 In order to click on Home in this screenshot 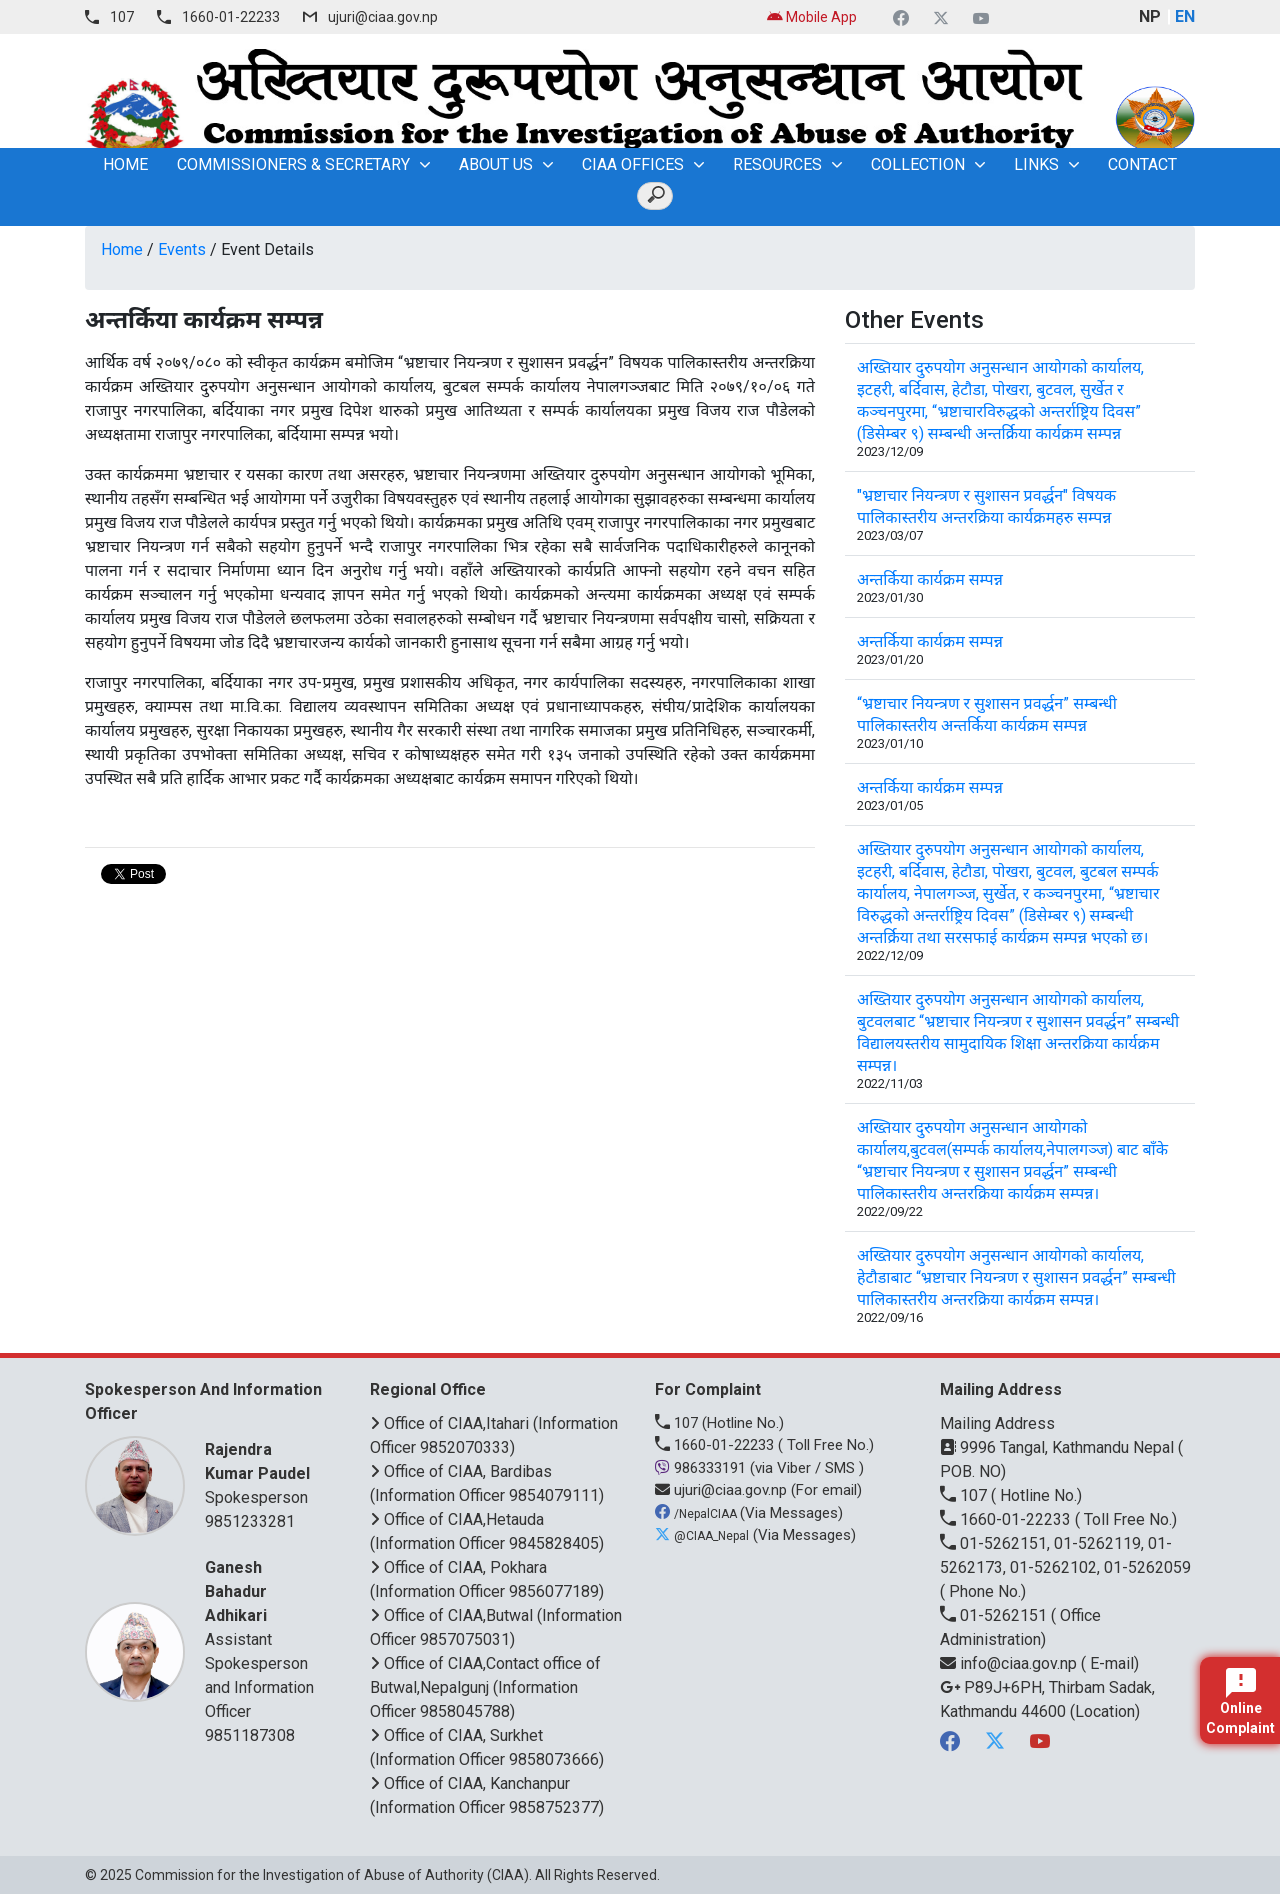, I will do `click(122, 249)`.